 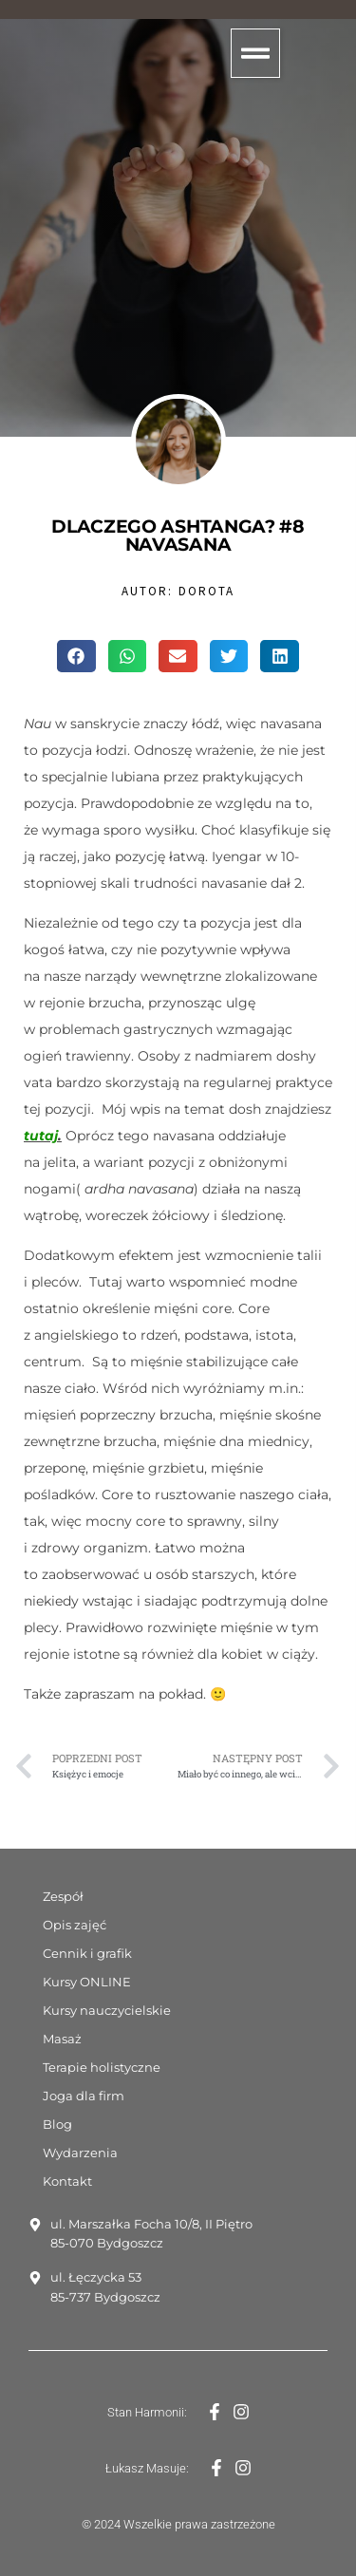 What do you see at coordinates (62, 2038) in the screenshot?
I see `Masaż` at bounding box center [62, 2038].